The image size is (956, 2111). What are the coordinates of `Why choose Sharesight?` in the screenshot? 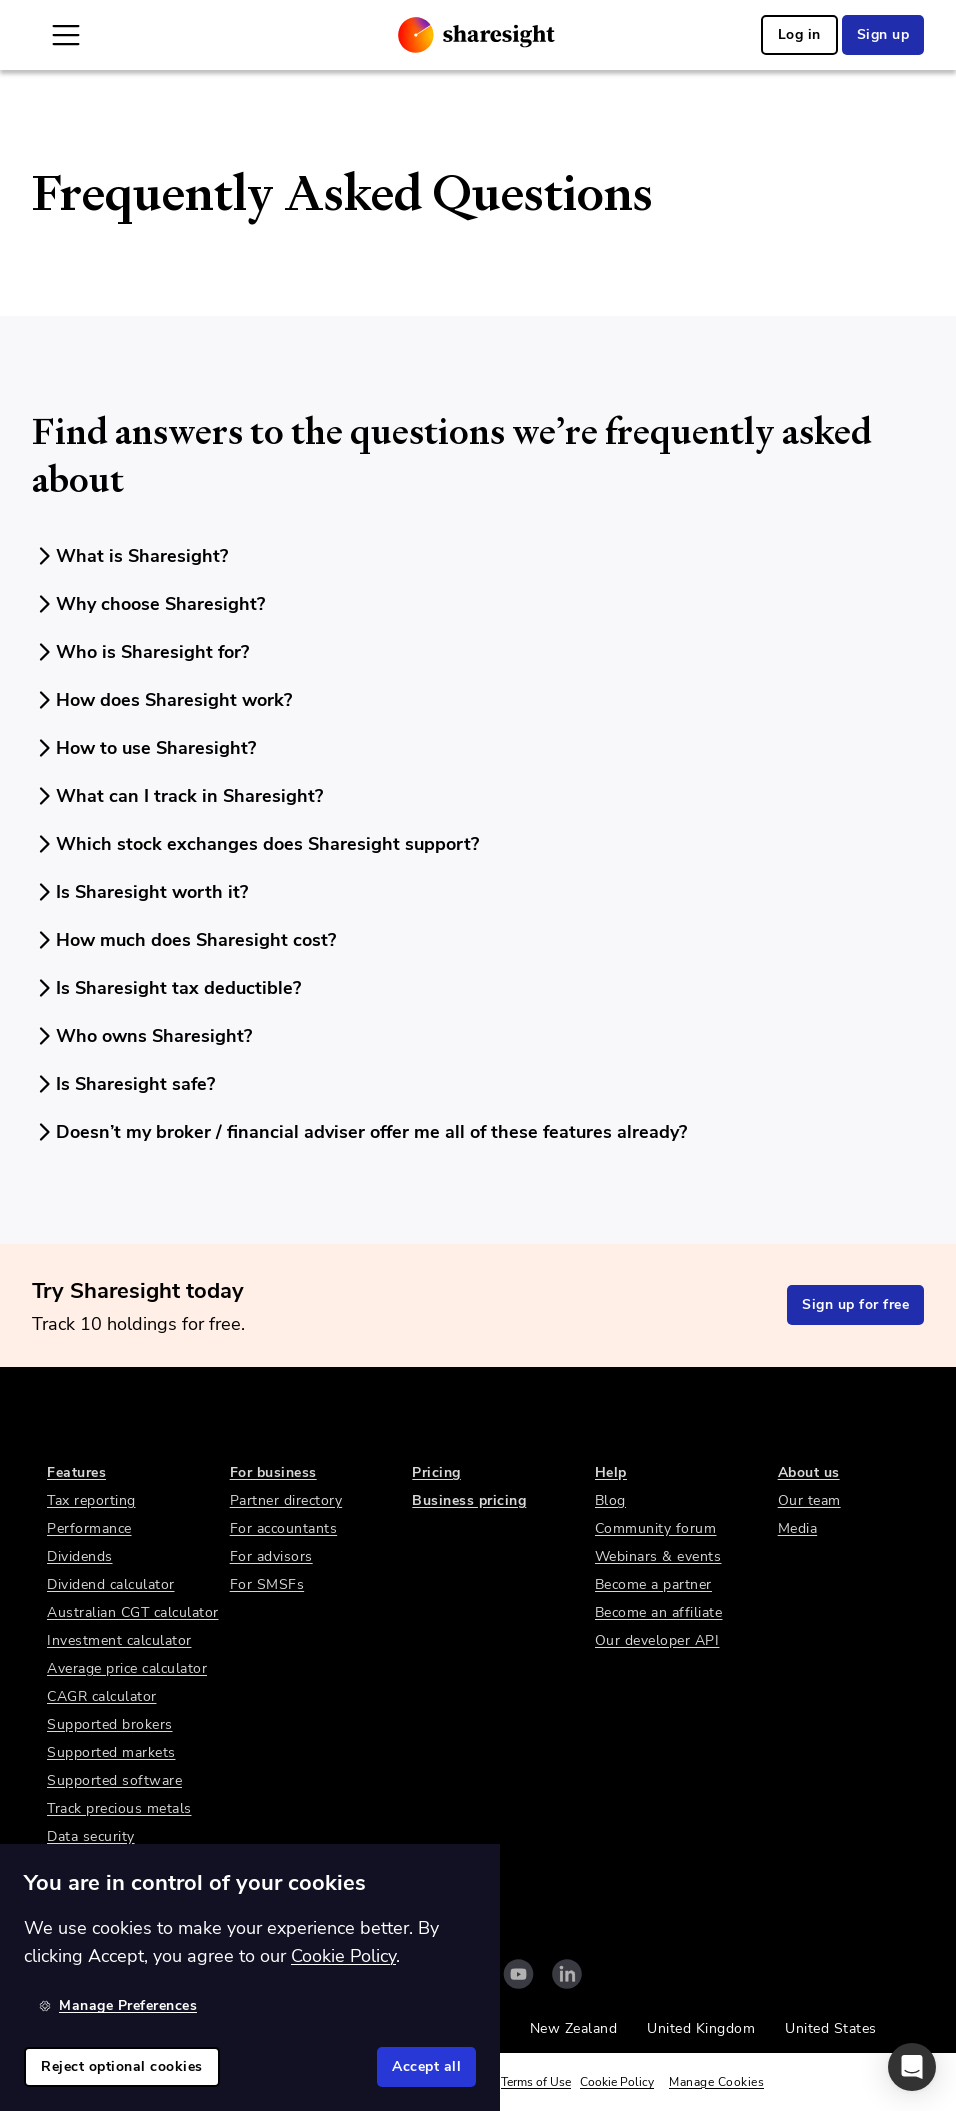 It's located at (148, 604).